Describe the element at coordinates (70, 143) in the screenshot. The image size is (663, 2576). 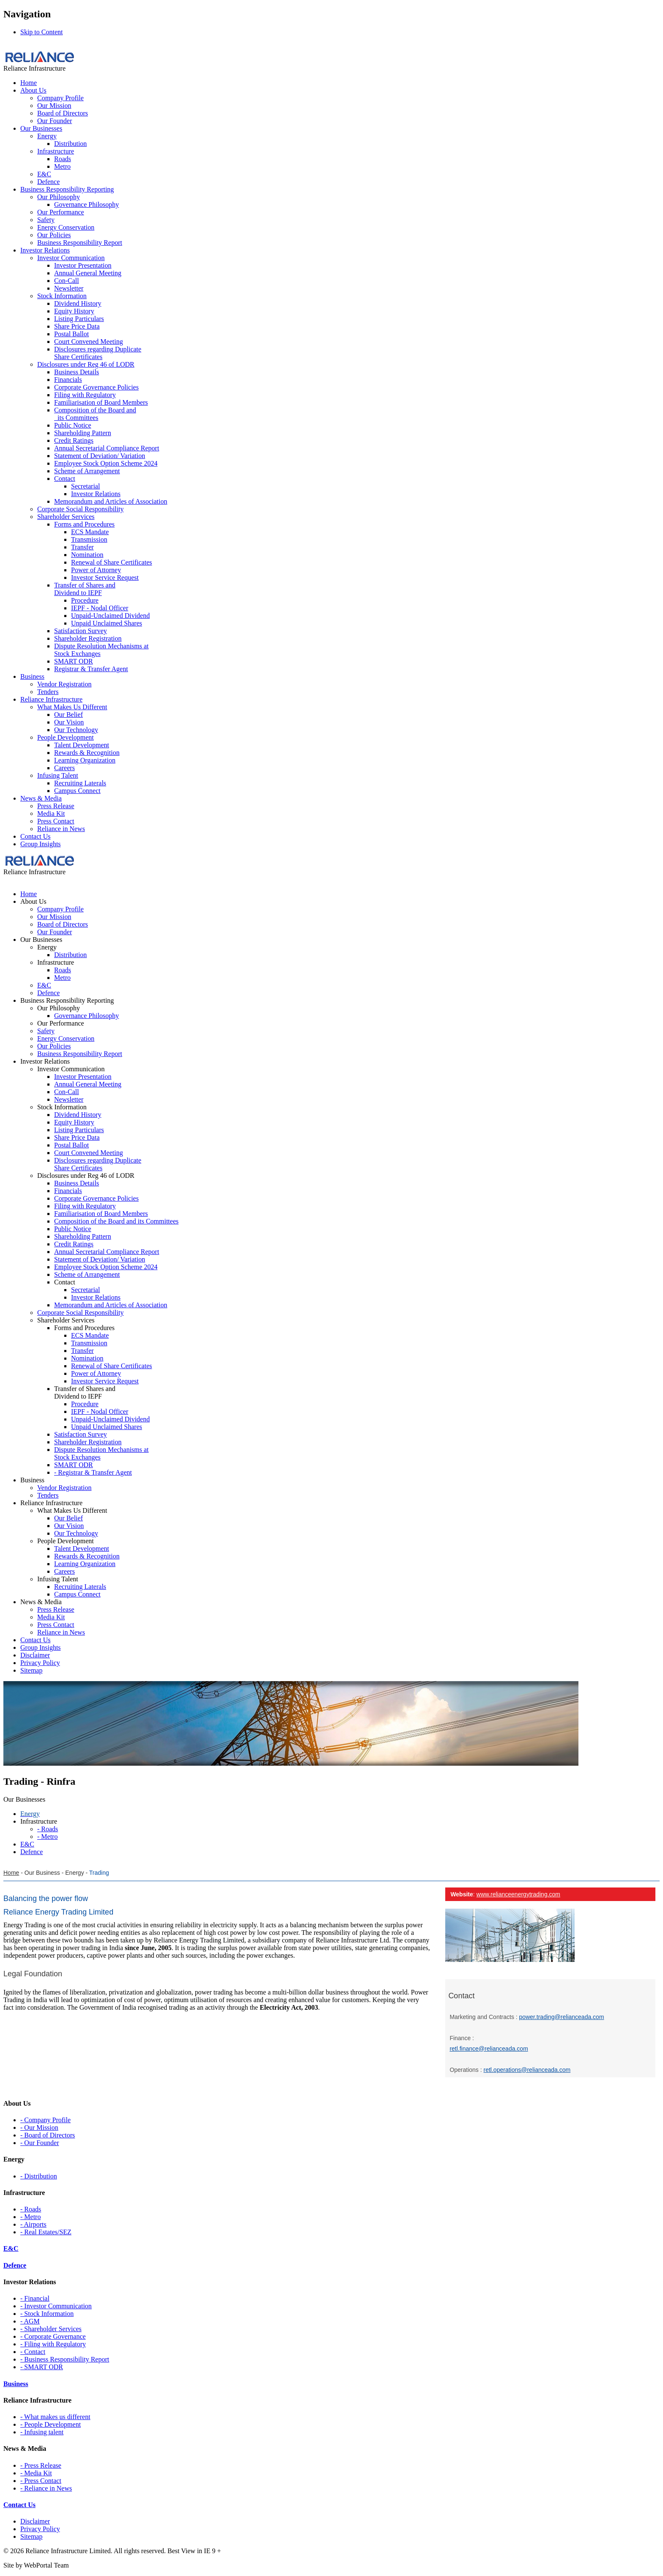
I see `Distribution` at that location.